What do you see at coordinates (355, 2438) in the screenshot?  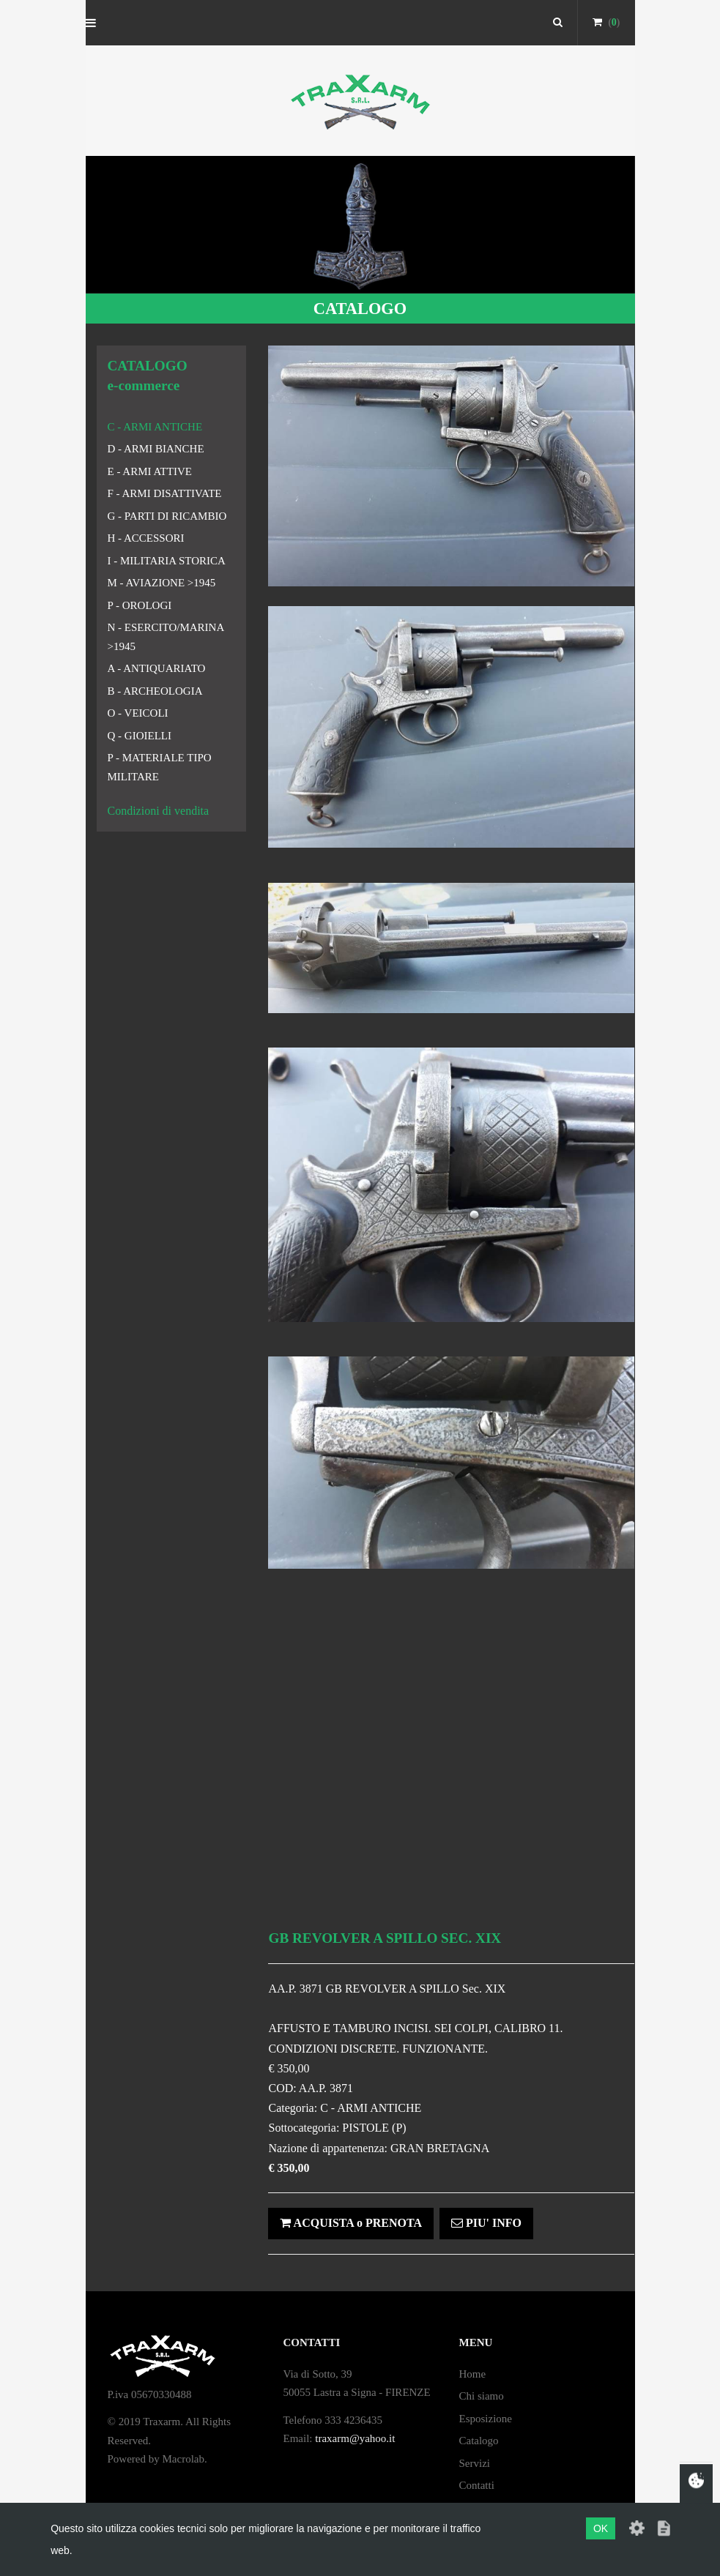 I see `traxarm@yahoo.it` at bounding box center [355, 2438].